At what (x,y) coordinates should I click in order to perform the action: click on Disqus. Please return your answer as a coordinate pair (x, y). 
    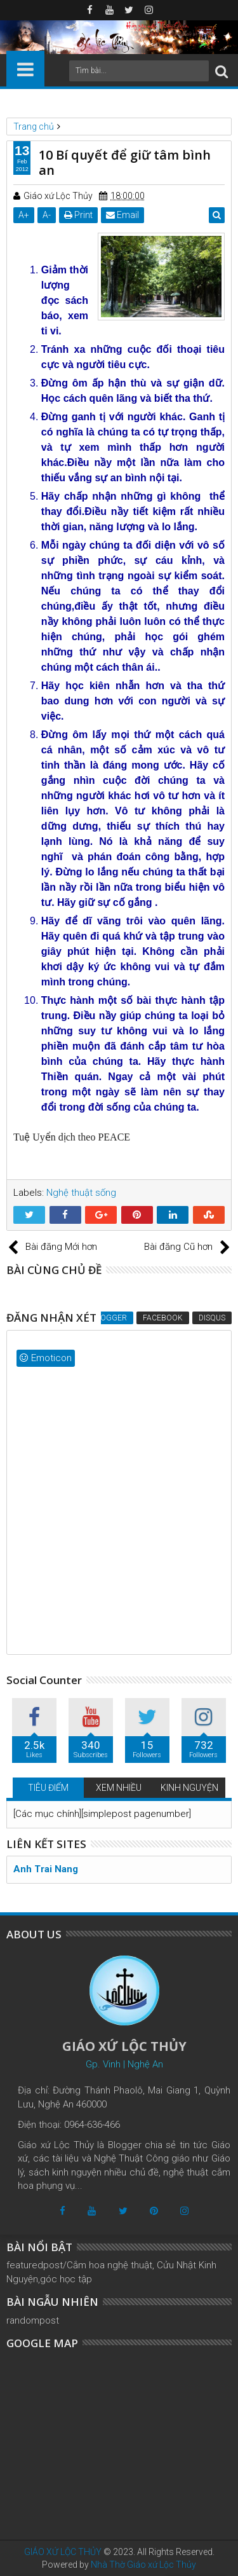
    Looking at the image, I should click on (212, 1317).